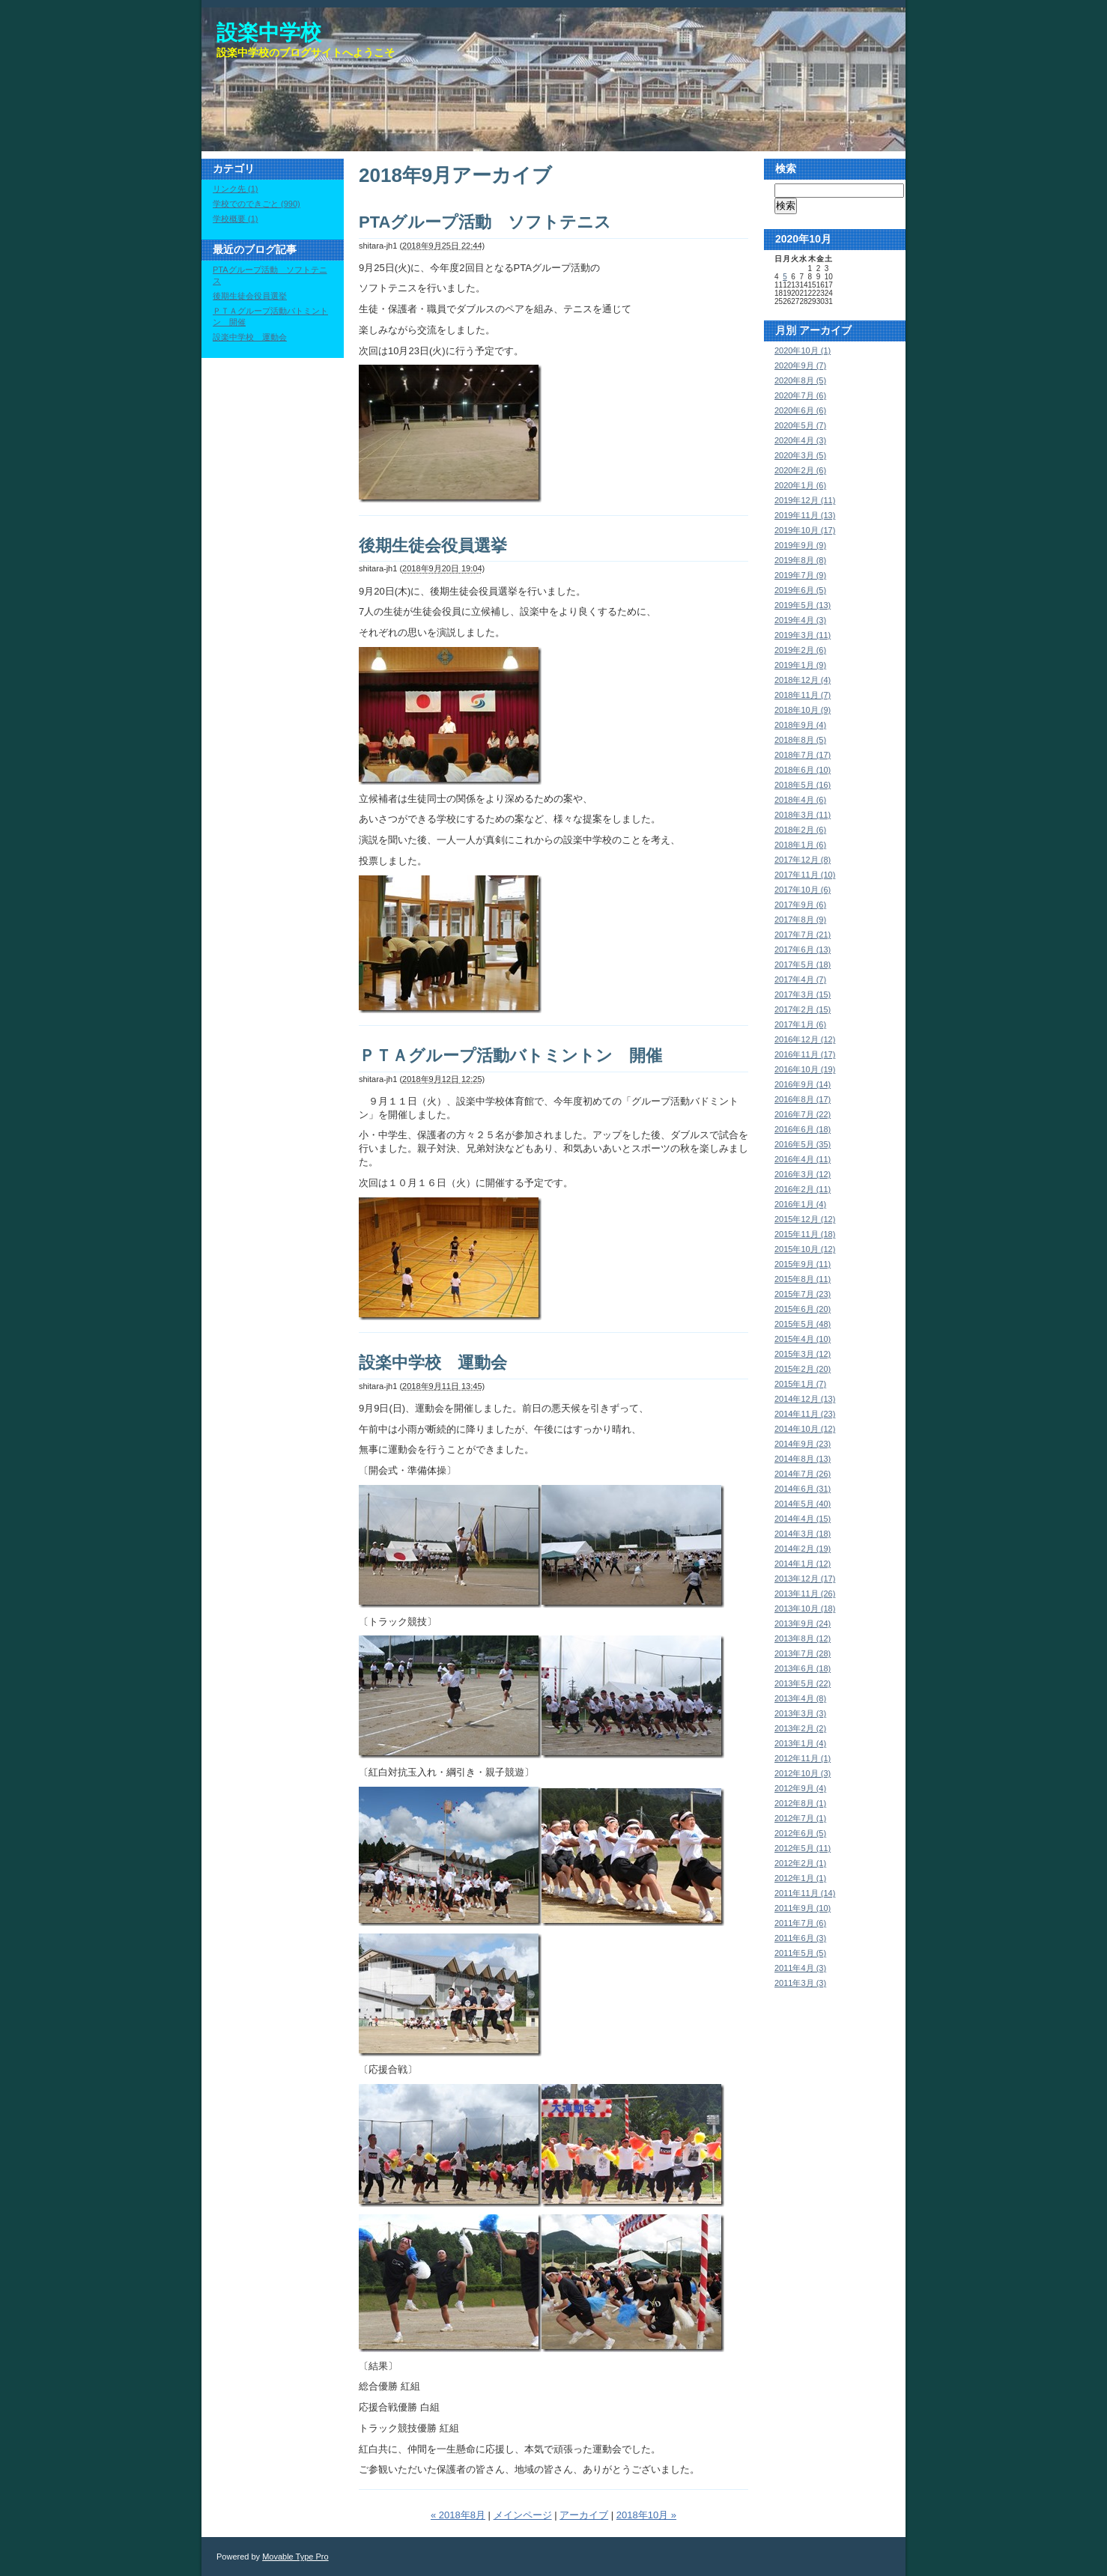 This screenshot has width=1107, height=2576. What do you see at coordinates (800, 664) in the screenshot?
I see `2019年1月 (9)` at bounding box center [800, 664].